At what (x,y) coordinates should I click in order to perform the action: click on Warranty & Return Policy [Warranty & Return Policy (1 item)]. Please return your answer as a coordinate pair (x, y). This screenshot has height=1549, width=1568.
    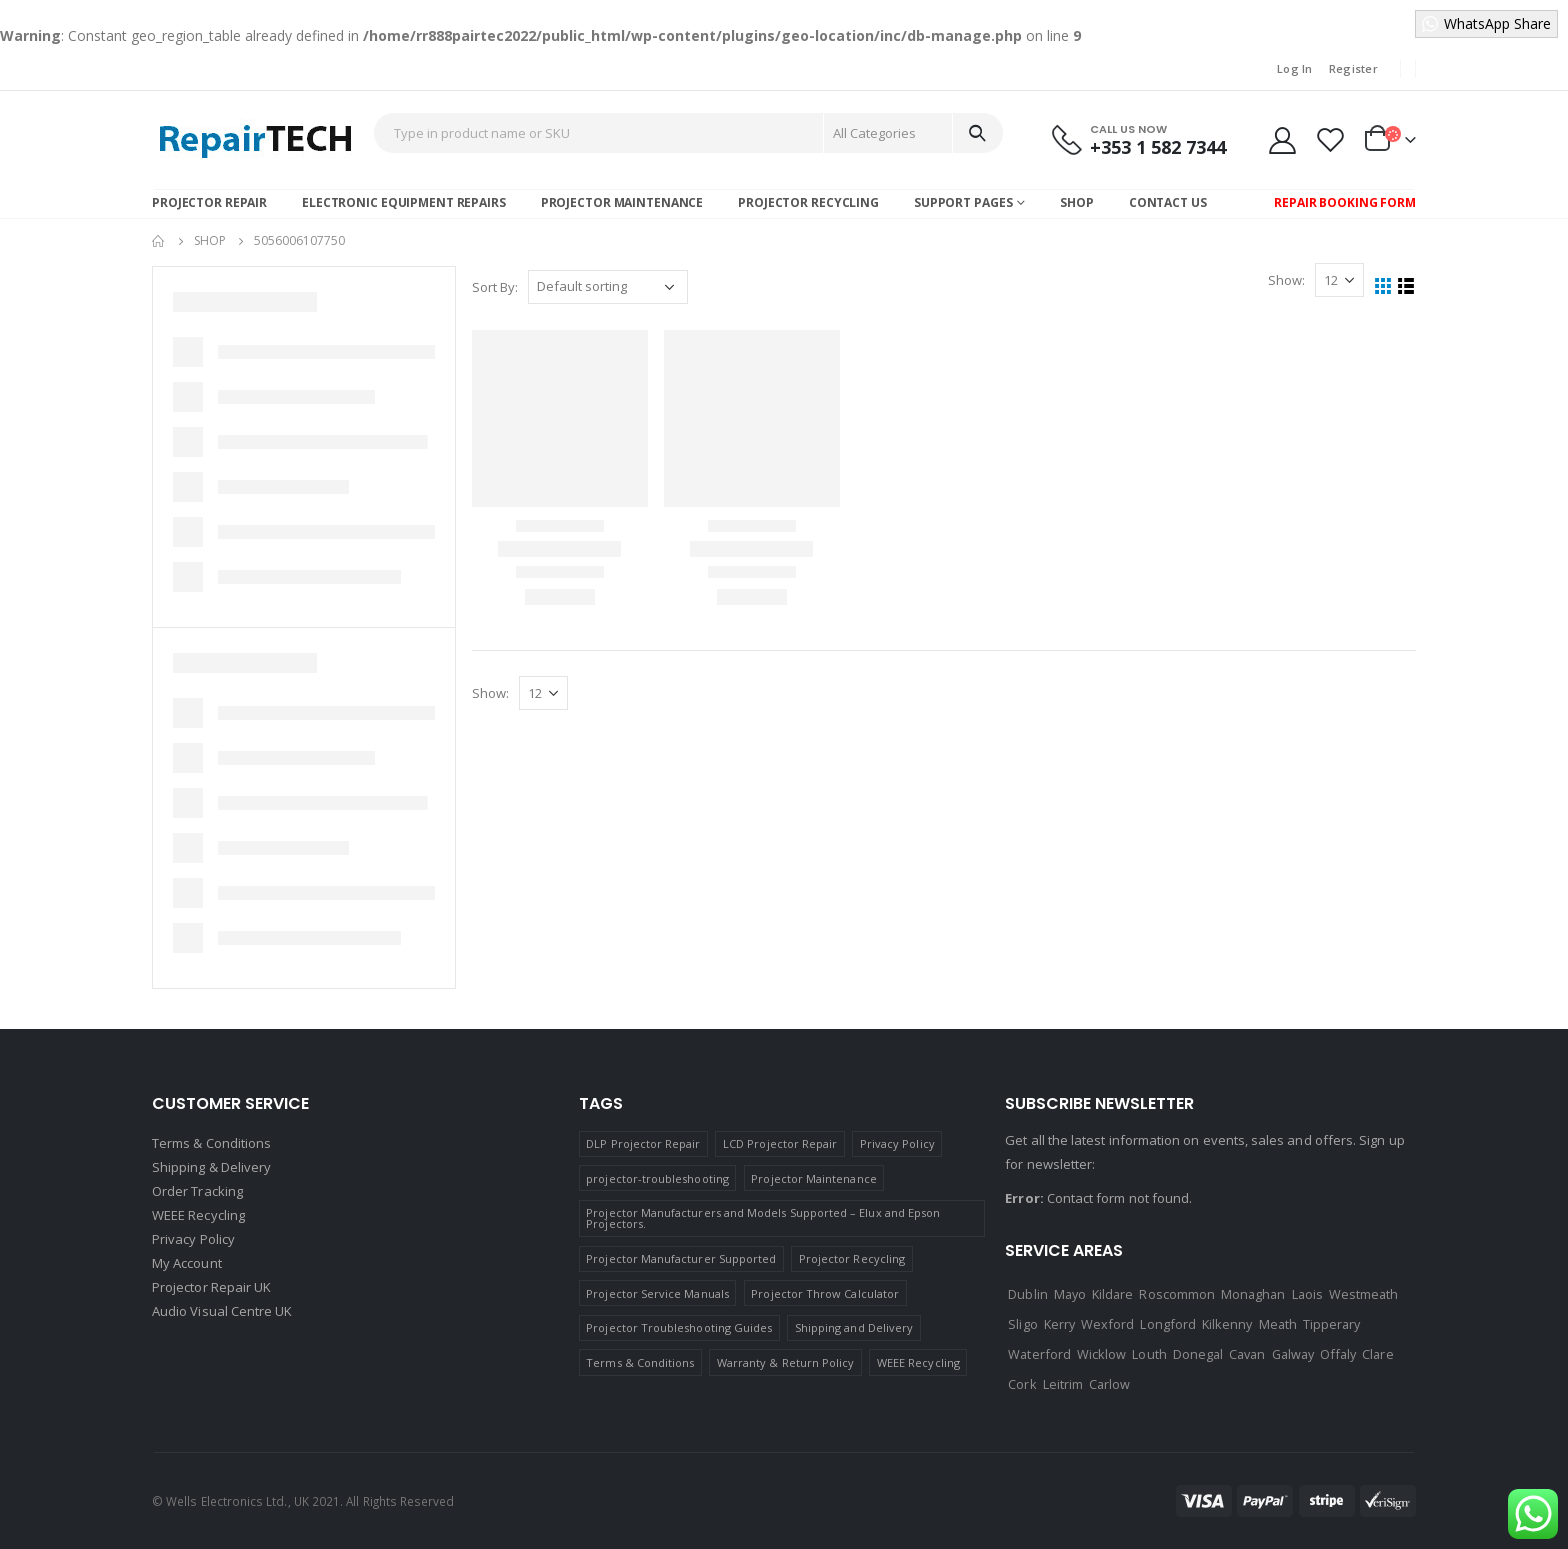
    Looking at the image, I should click on (786, 1362).